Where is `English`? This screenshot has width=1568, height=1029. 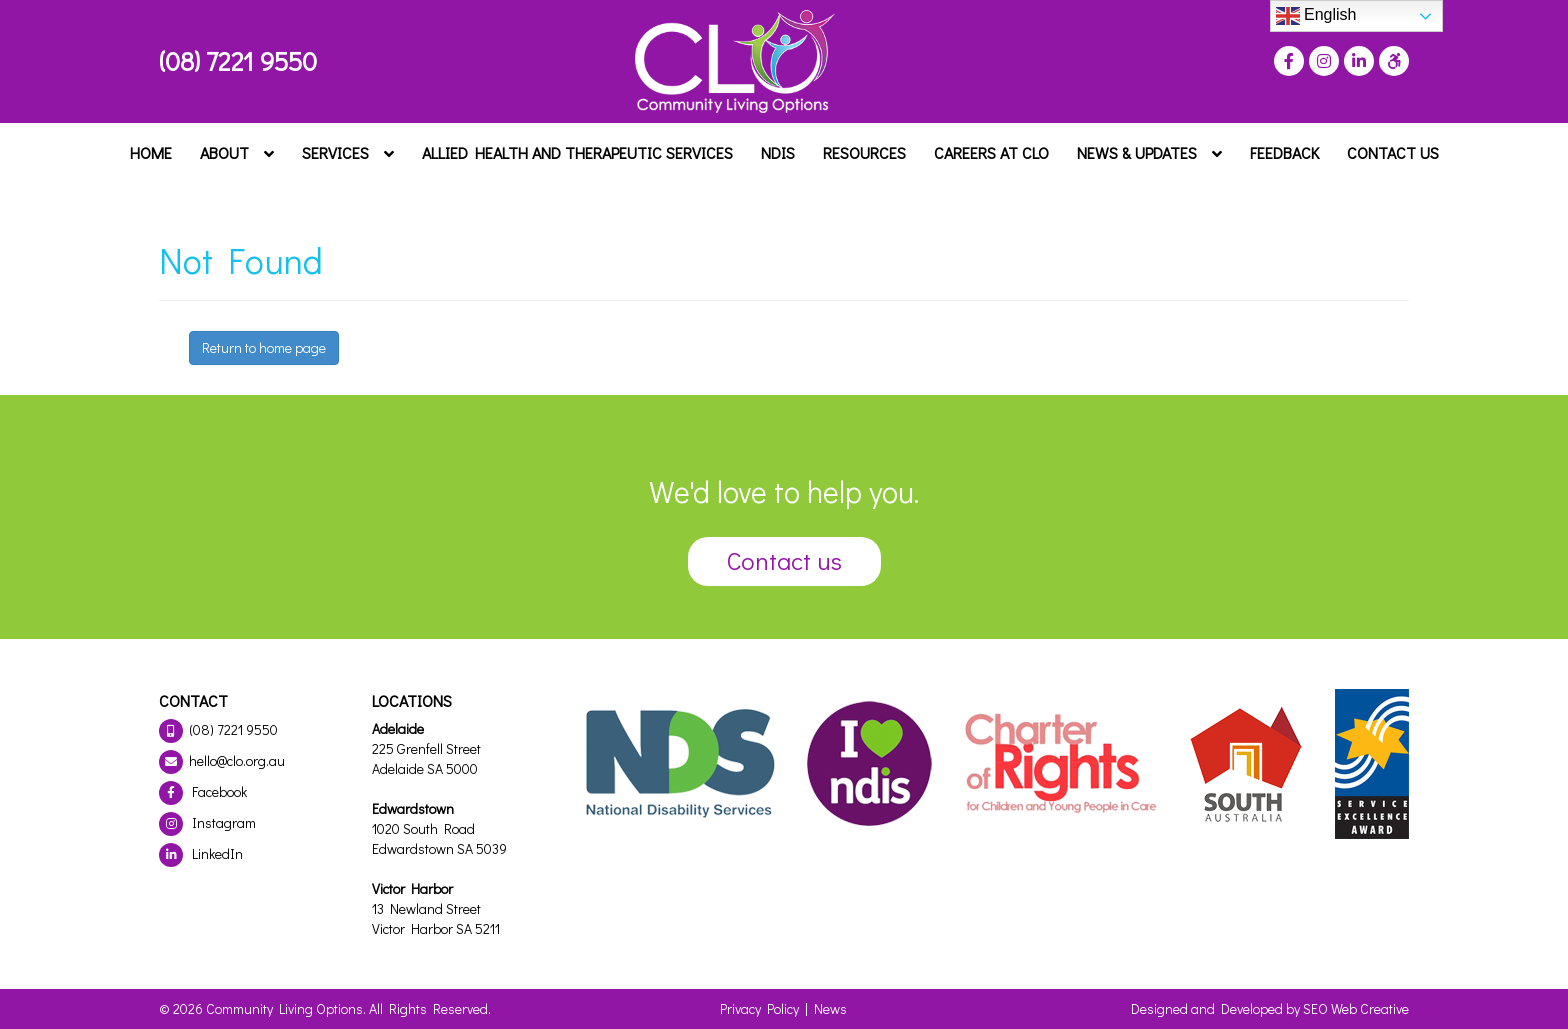
English is located at coordinates (1316, 16).